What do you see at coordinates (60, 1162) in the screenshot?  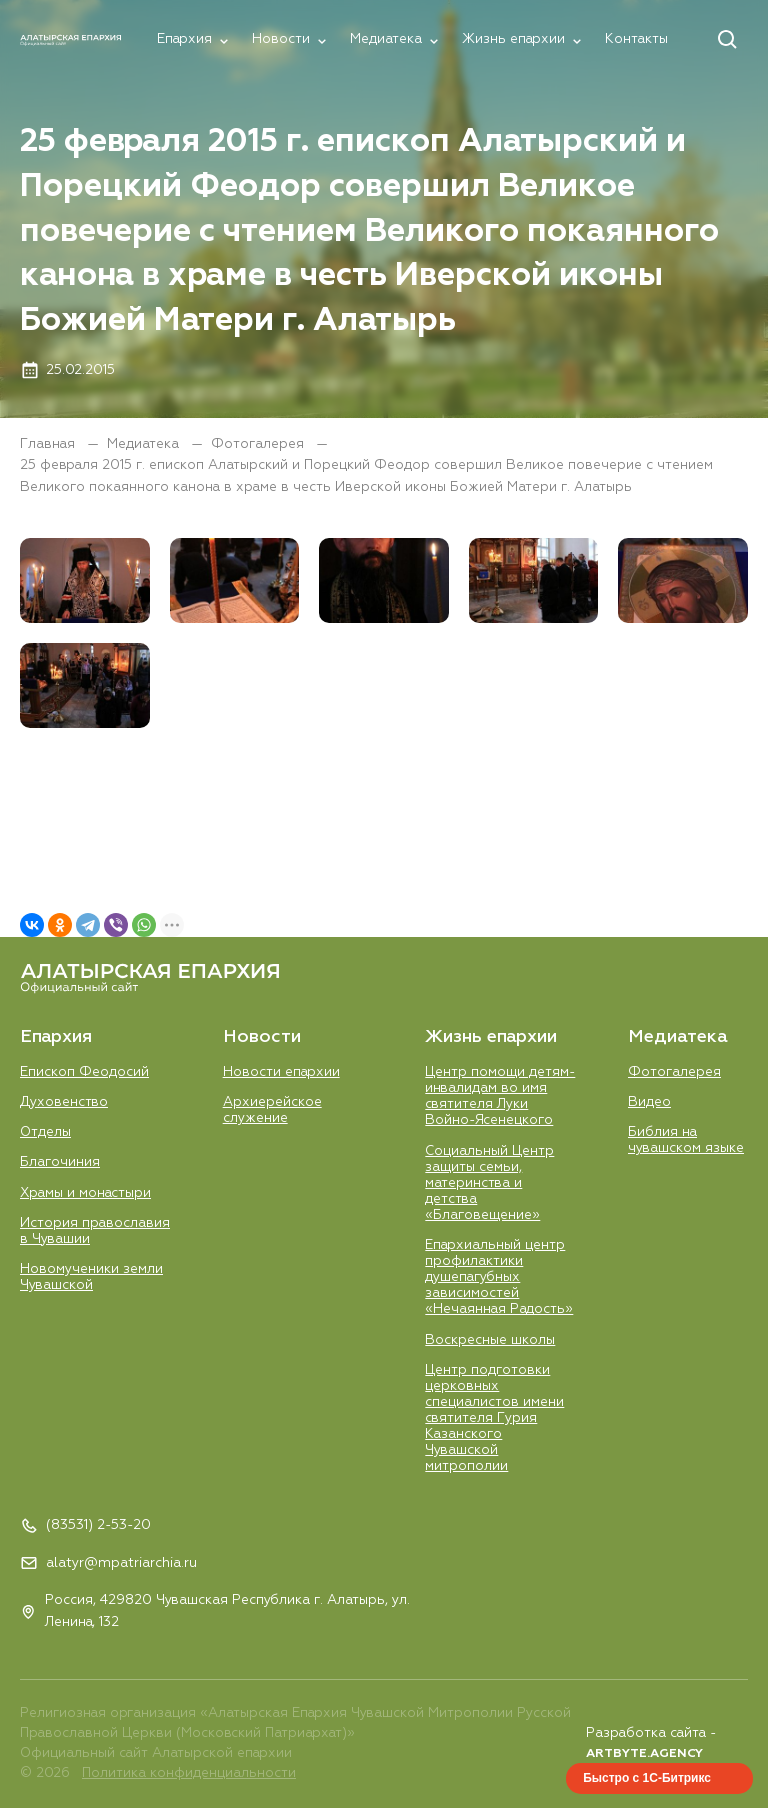 I see `Благочиния` at bounding box center [60, 1162].